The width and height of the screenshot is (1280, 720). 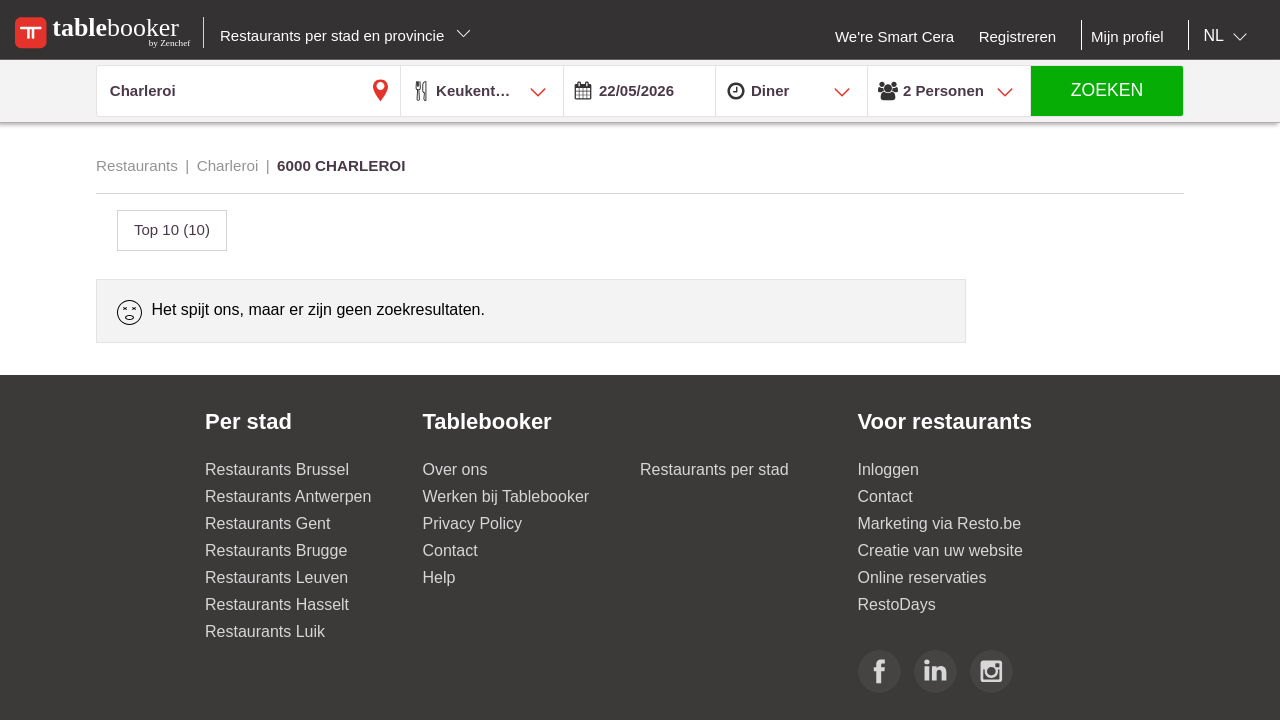 I want to click on Restaurants per stad, so click(x=714, y=469).